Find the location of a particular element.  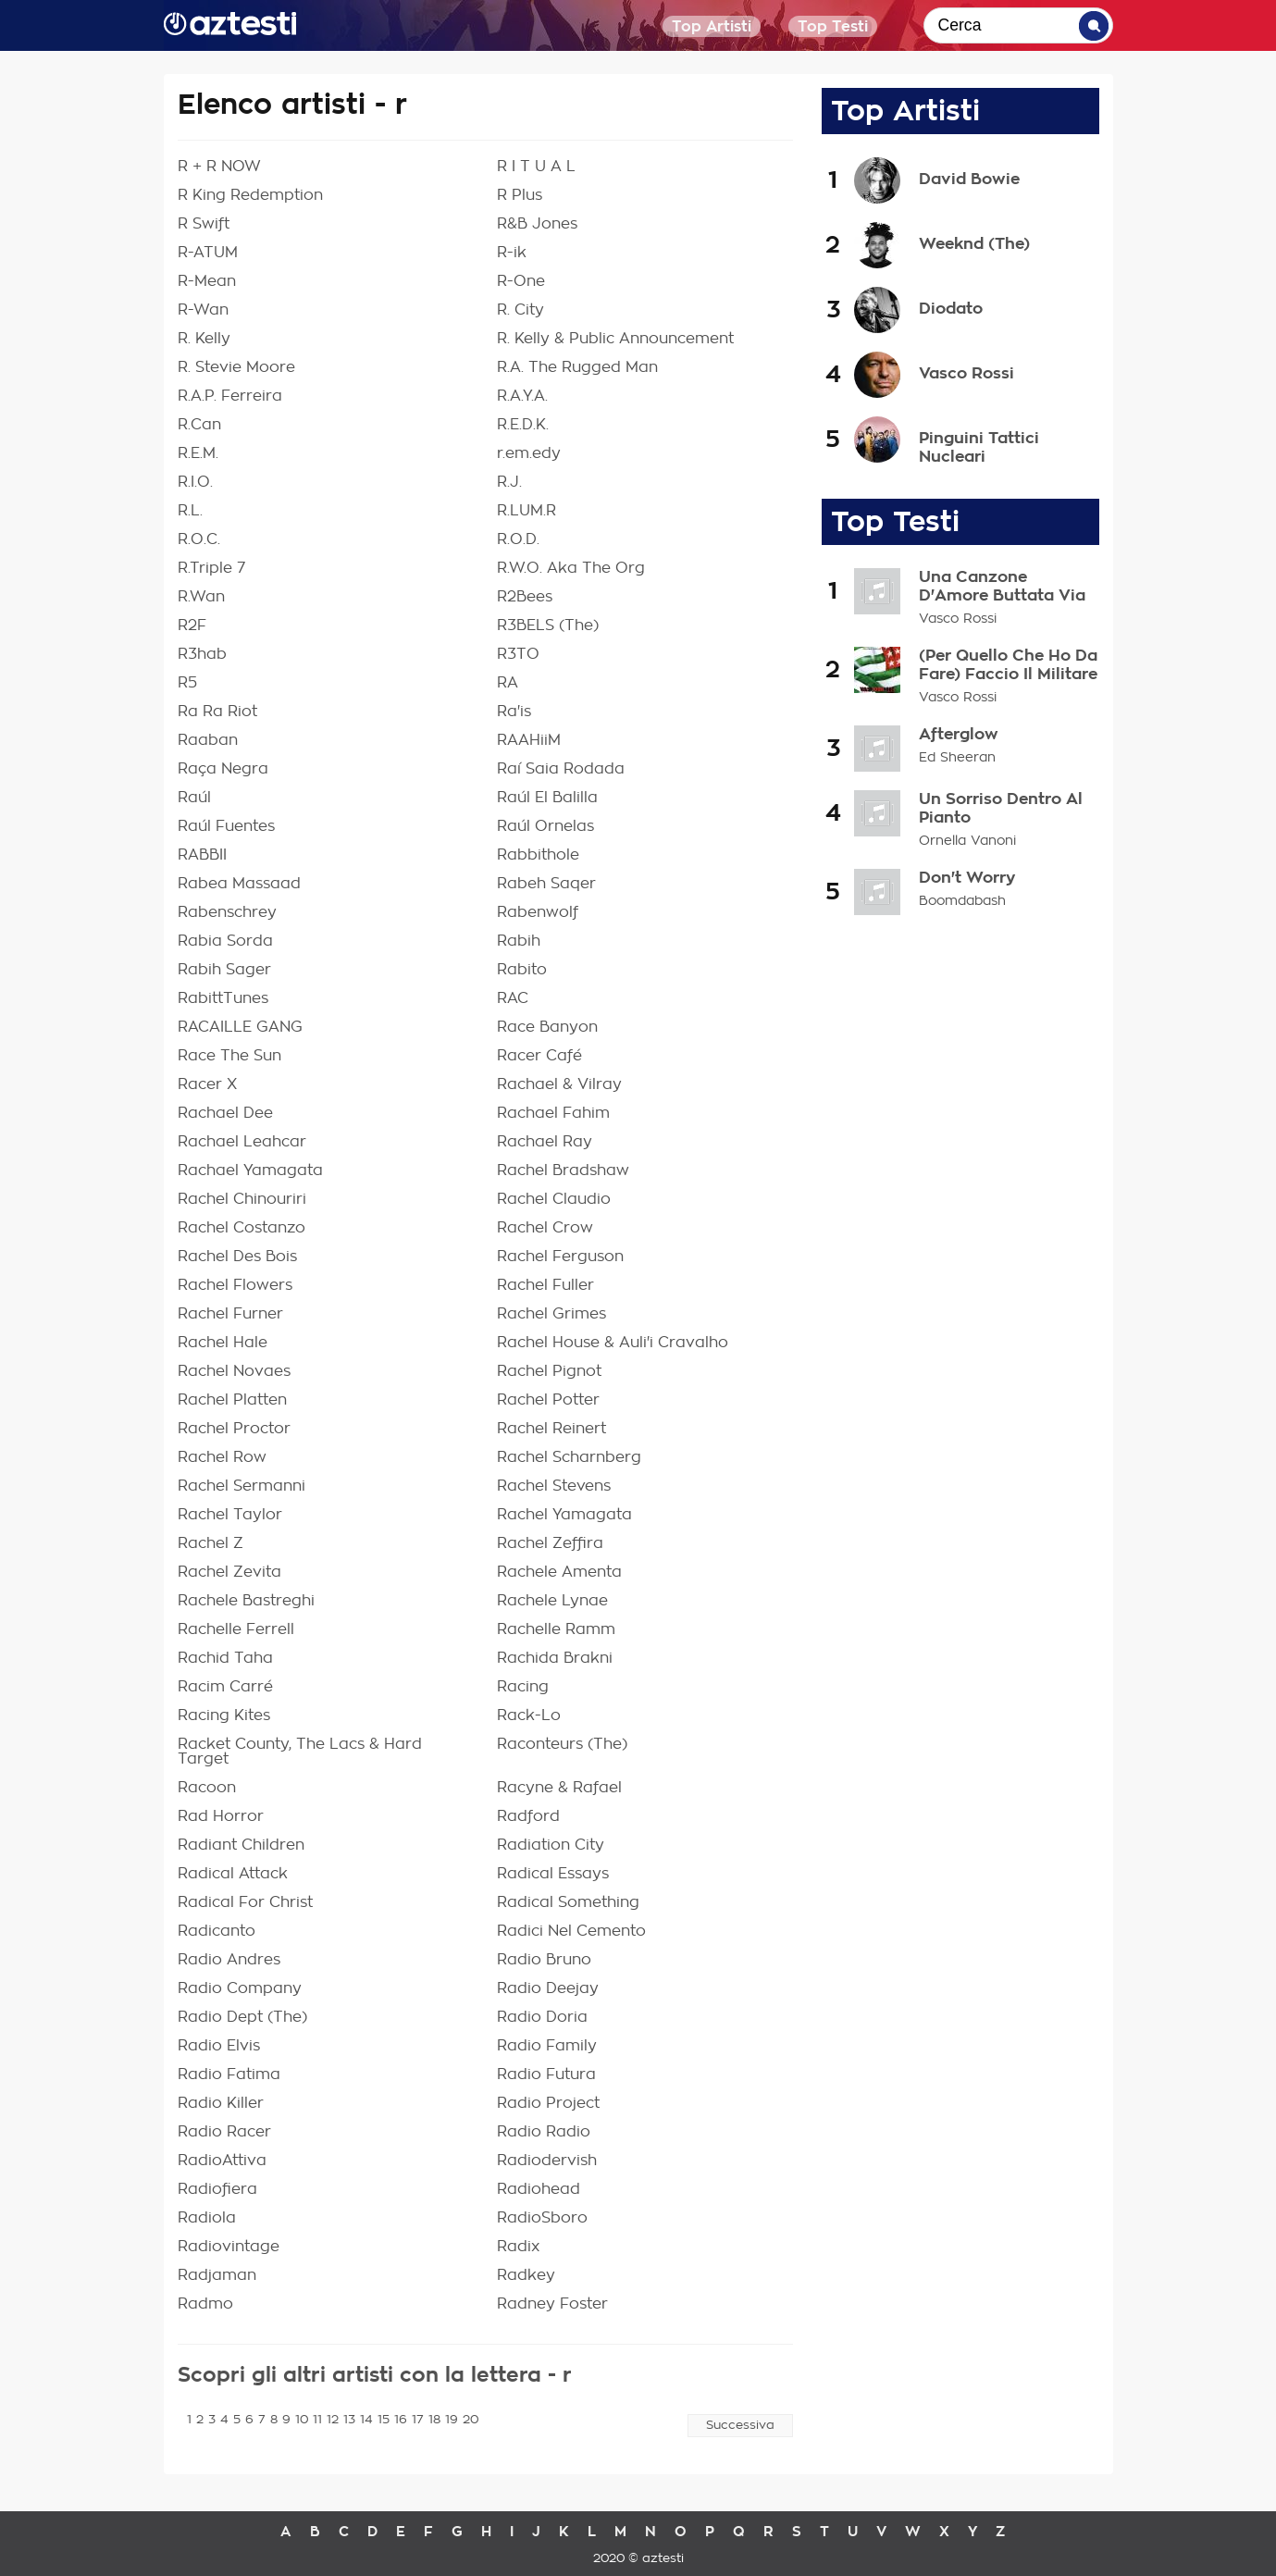

Radical Attack is located at coordinates (233, 1873).